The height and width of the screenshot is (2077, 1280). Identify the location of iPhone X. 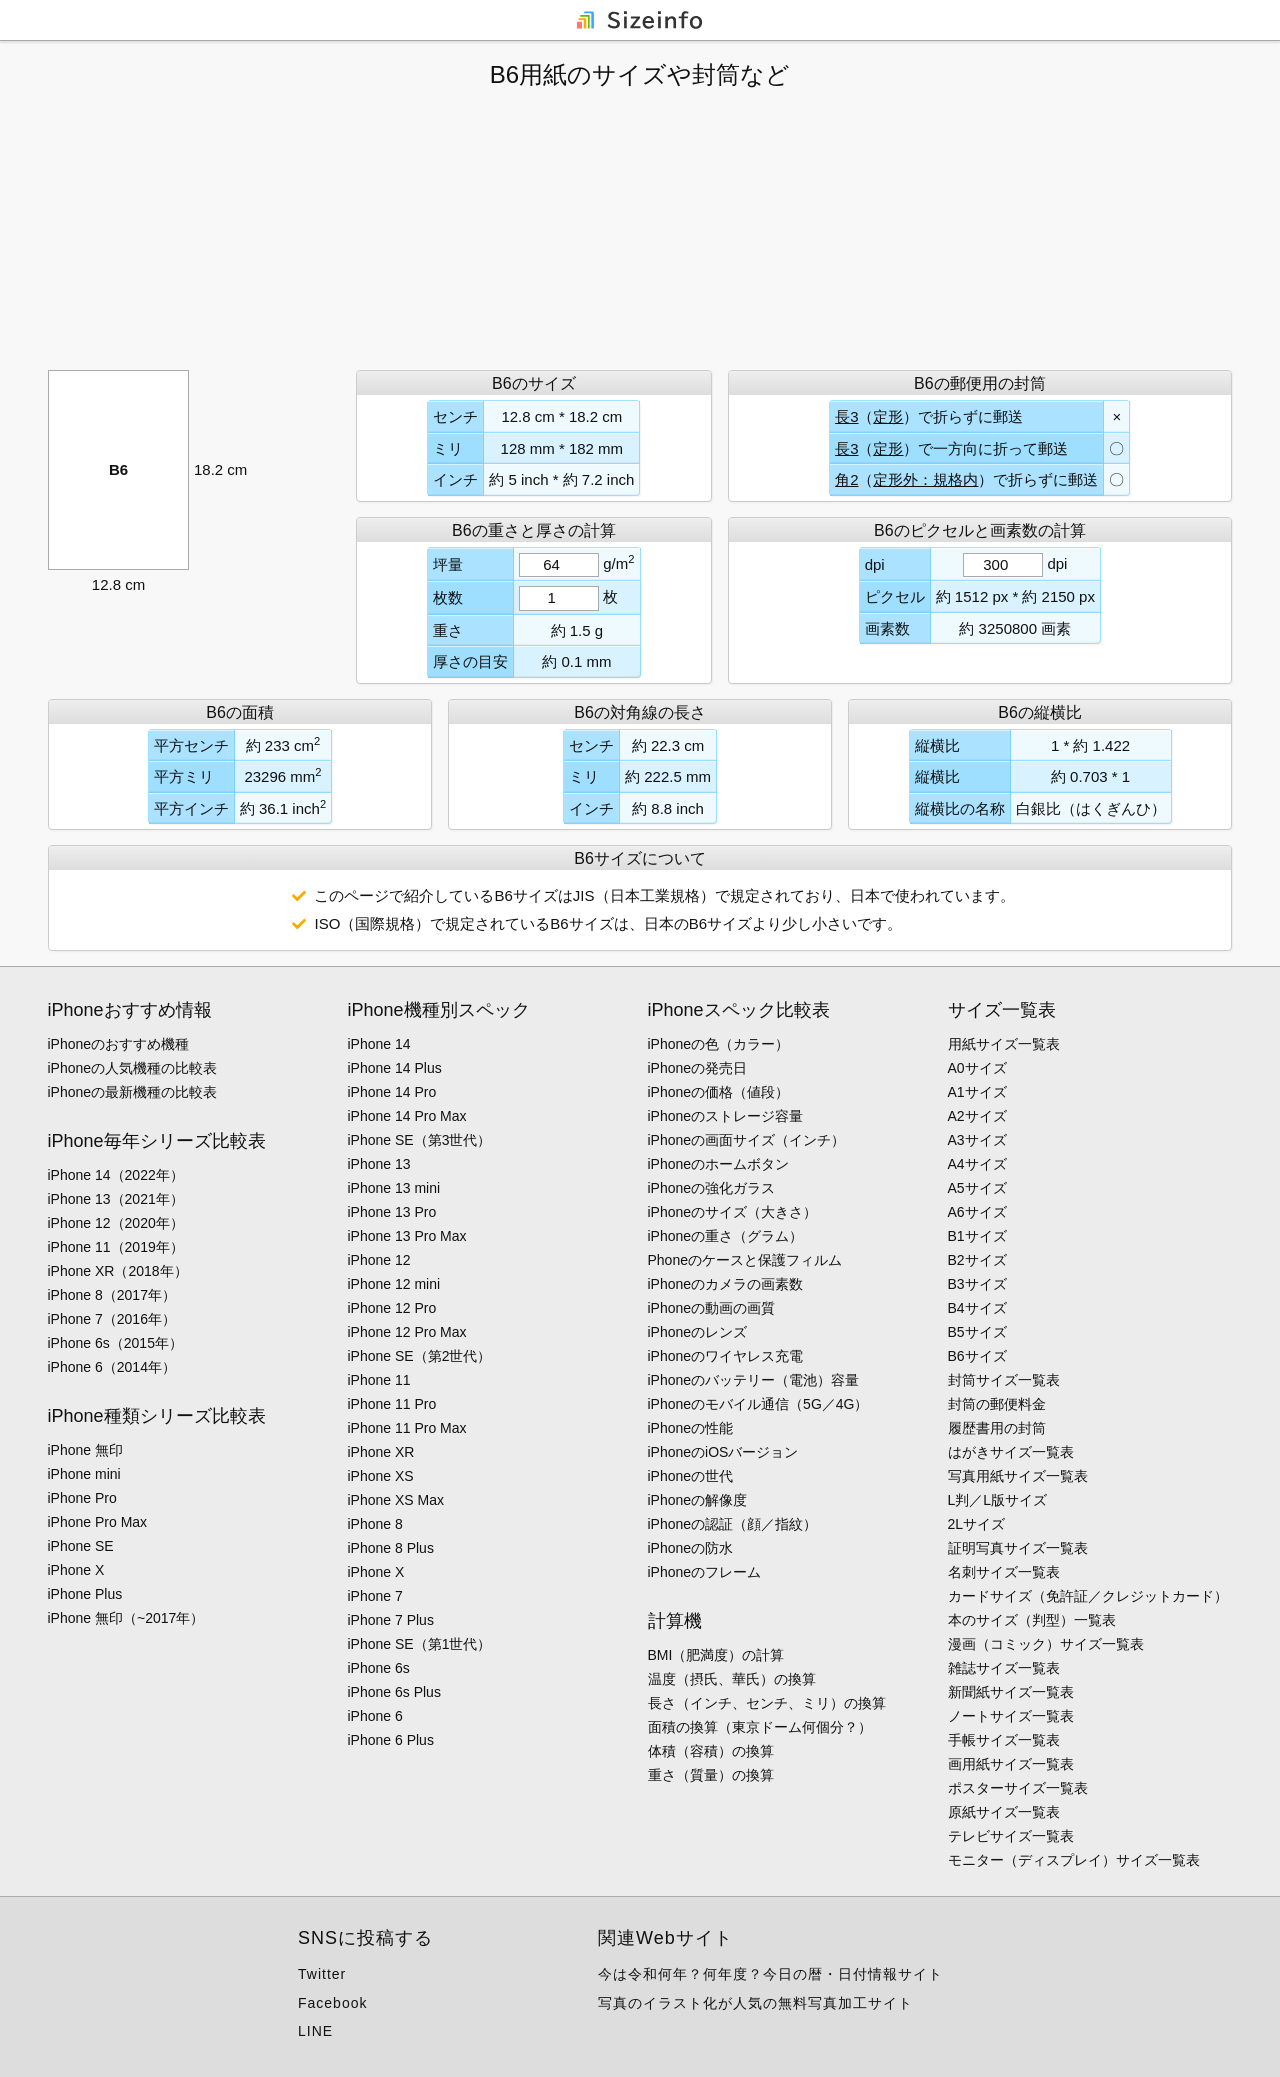
(76, 1570).